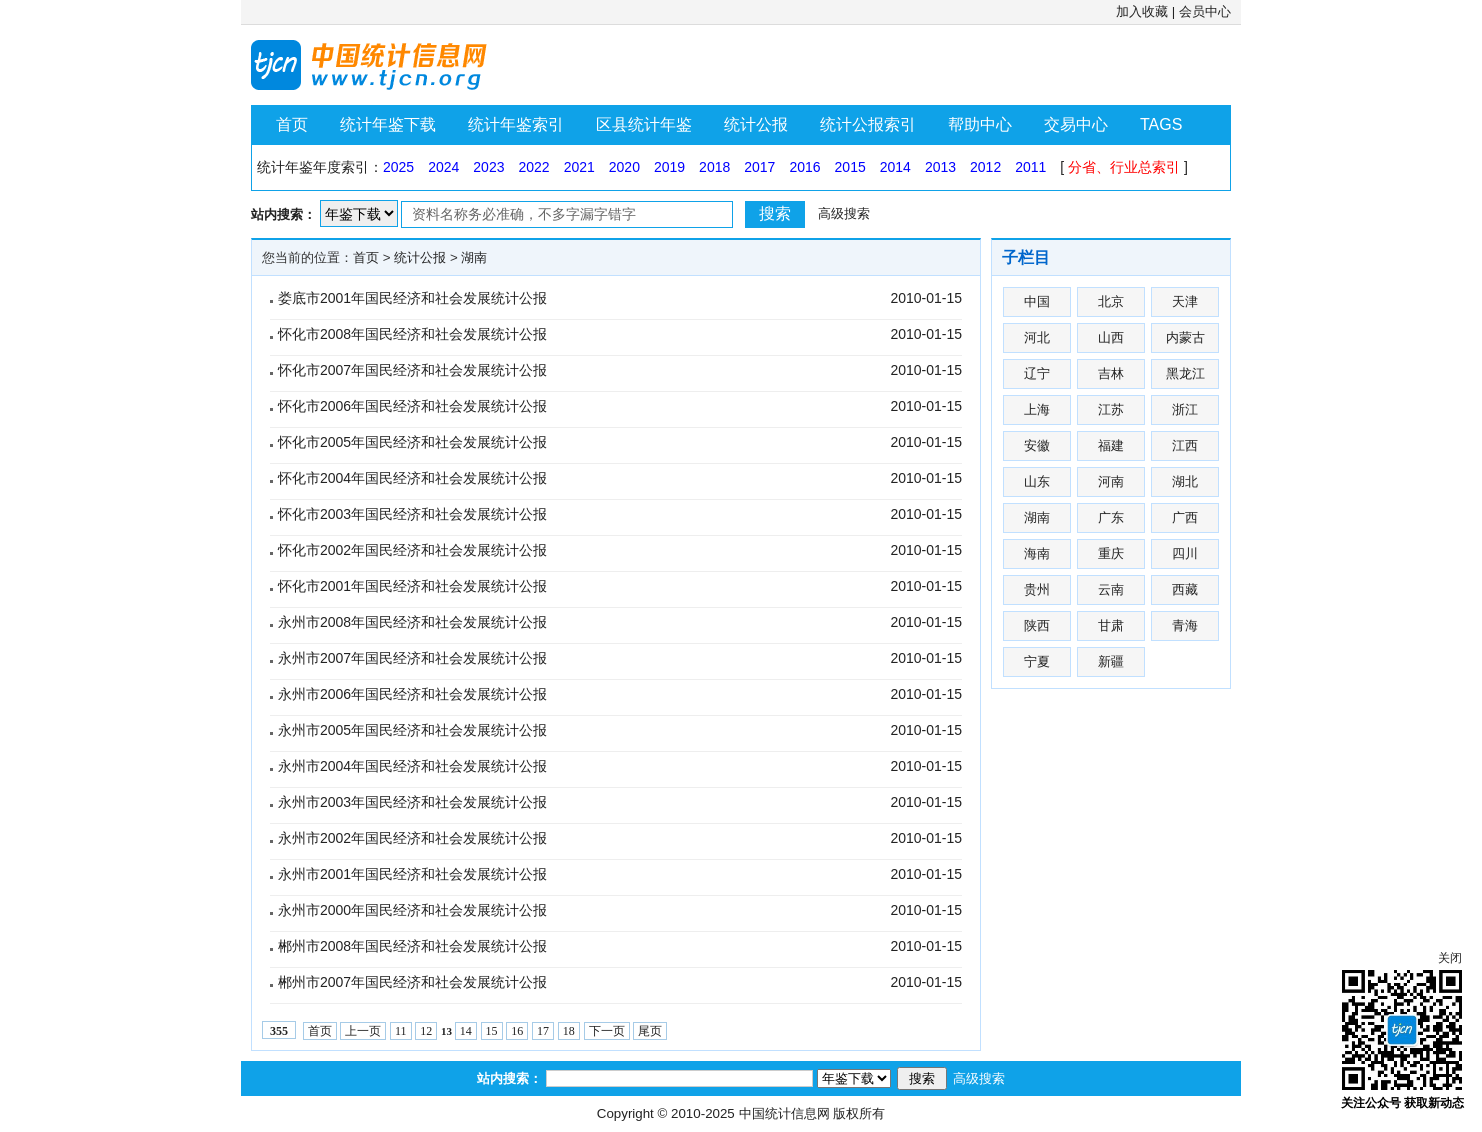 The image size is (1482, 1132). Describe the element at coordinates (1185, 517) in the screenshot. I see `广西` at that location.